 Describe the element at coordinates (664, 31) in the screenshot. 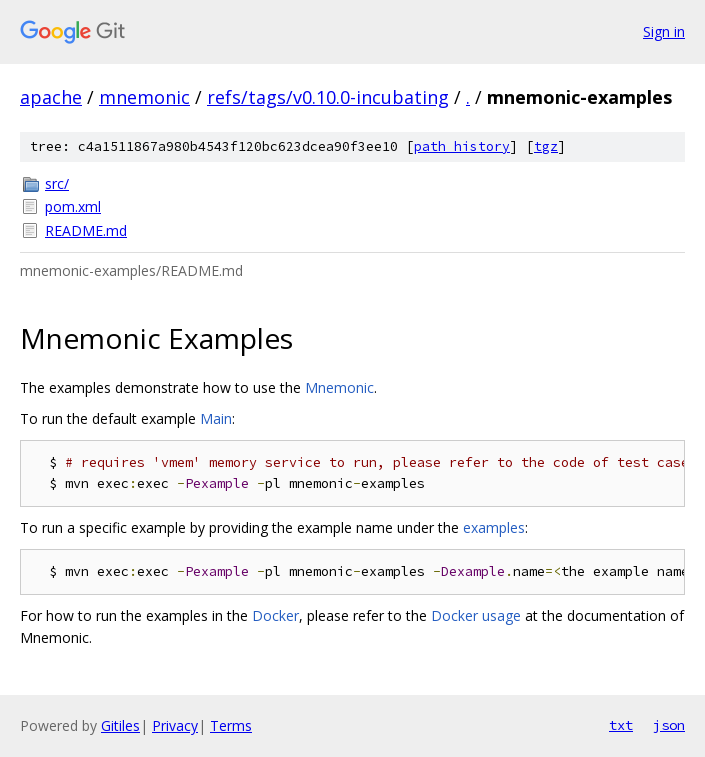

I see `Sign in` at that location.